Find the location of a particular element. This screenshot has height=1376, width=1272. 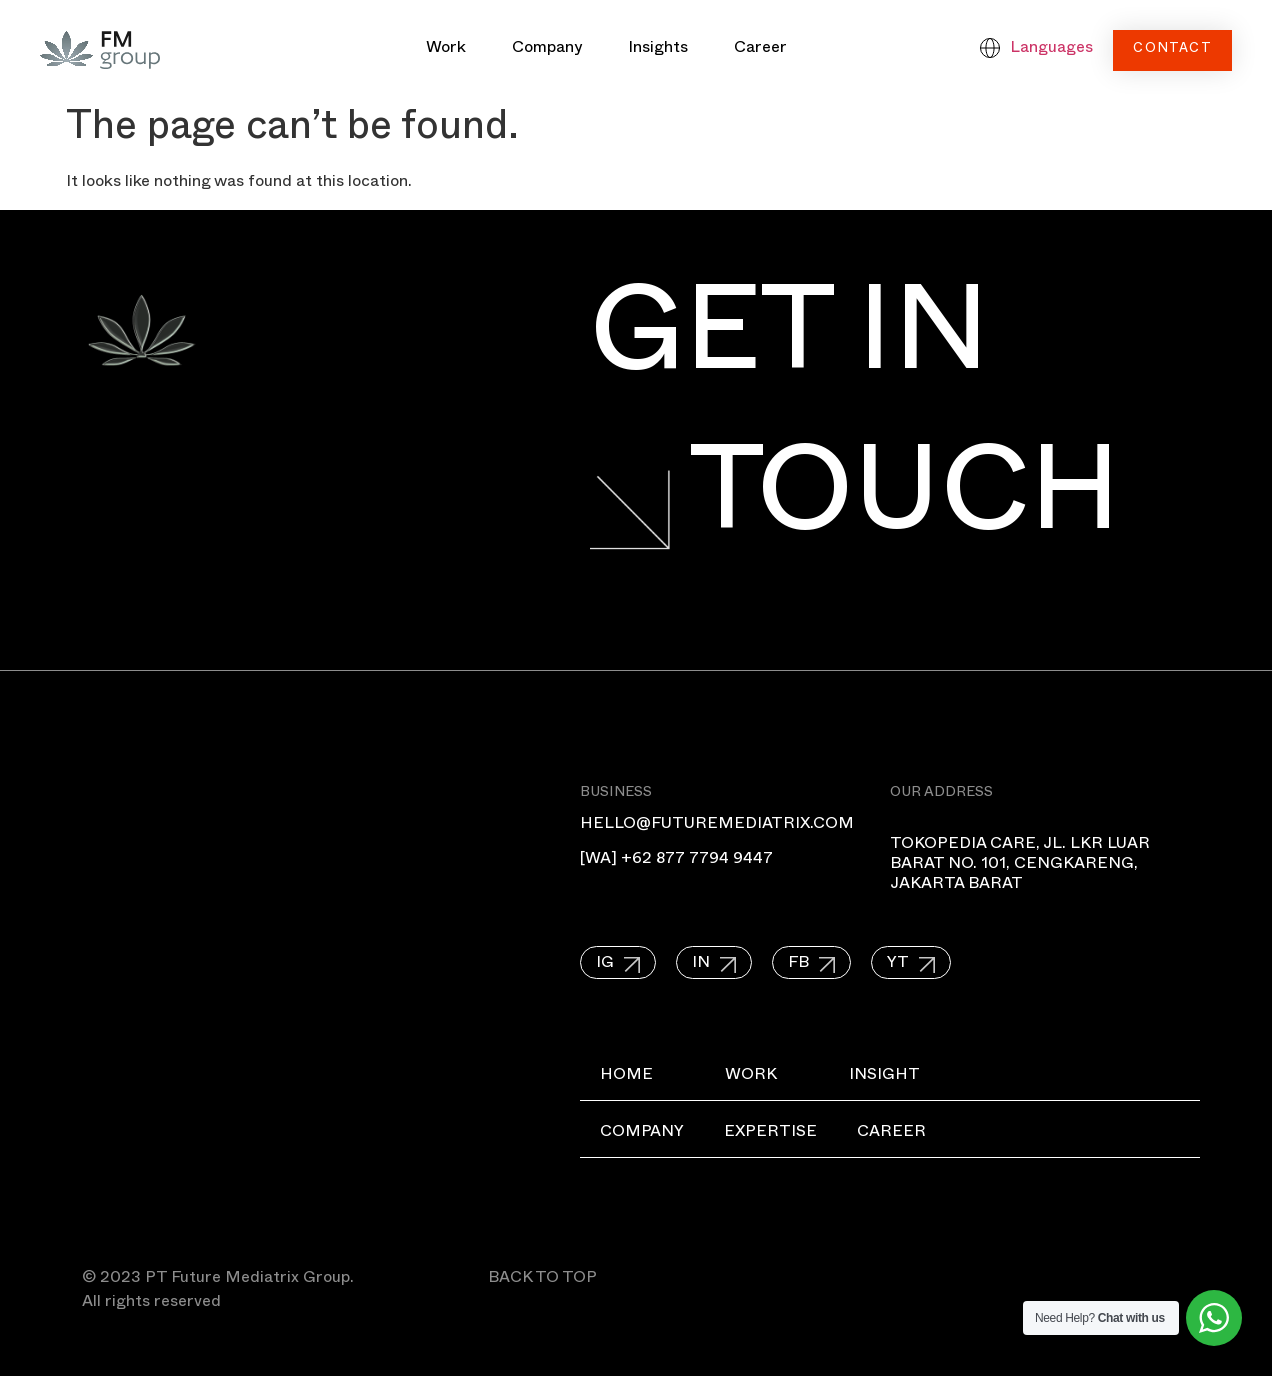

BACK TO TOP is located at coordinates (542, 1280).